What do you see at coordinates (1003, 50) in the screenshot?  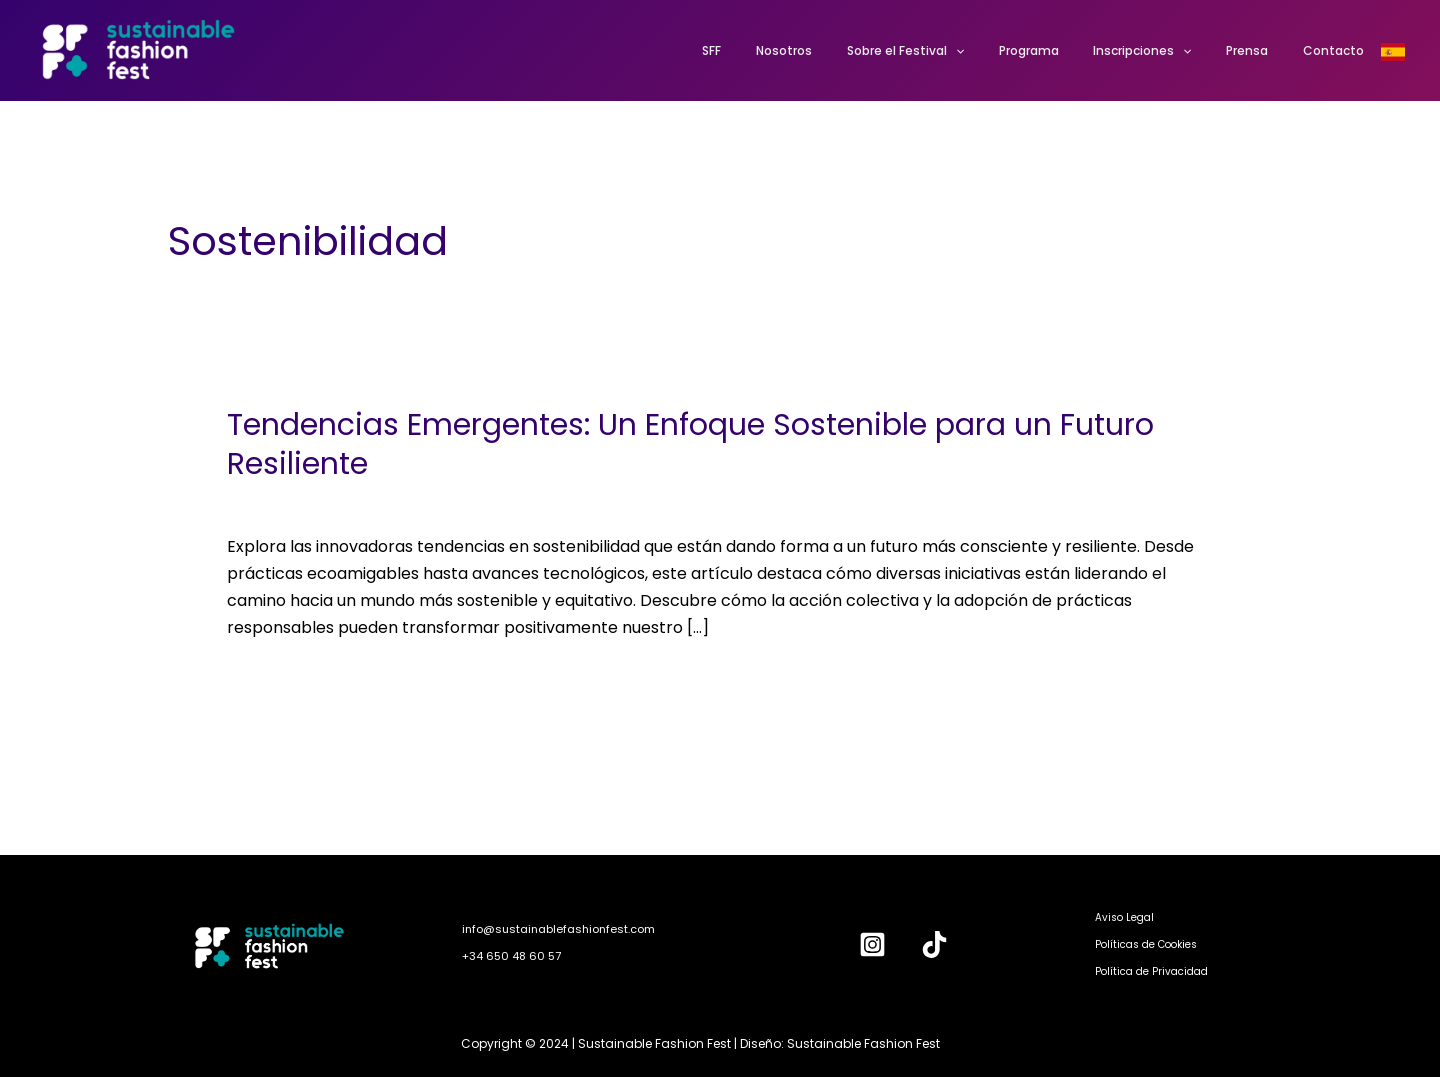 I see `[application]` at bounding box center [1003, 50].